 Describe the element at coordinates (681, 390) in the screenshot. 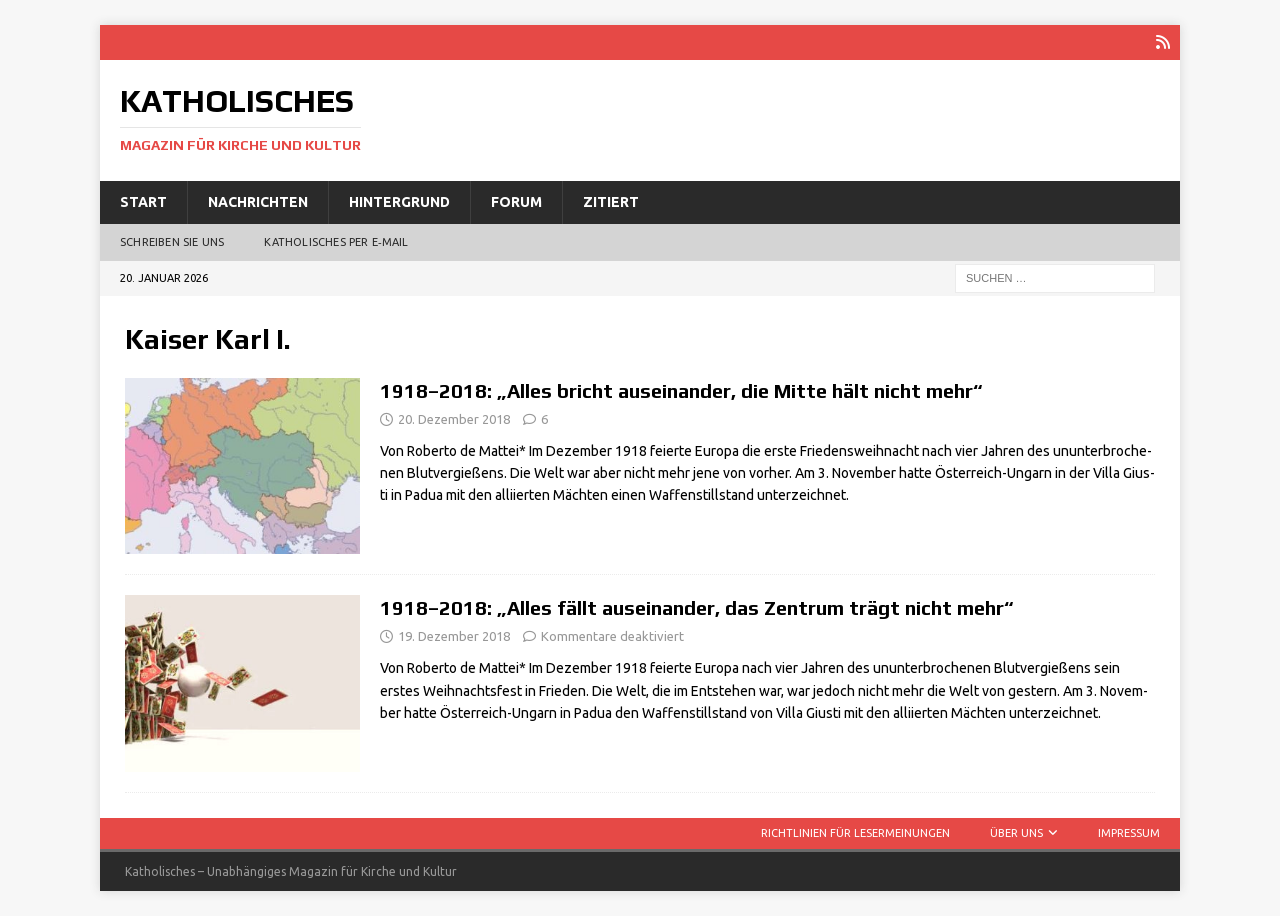

I see `1918–2018: „Alles bricht auseinander, die Mitte hält nicht mehr“` at that location.